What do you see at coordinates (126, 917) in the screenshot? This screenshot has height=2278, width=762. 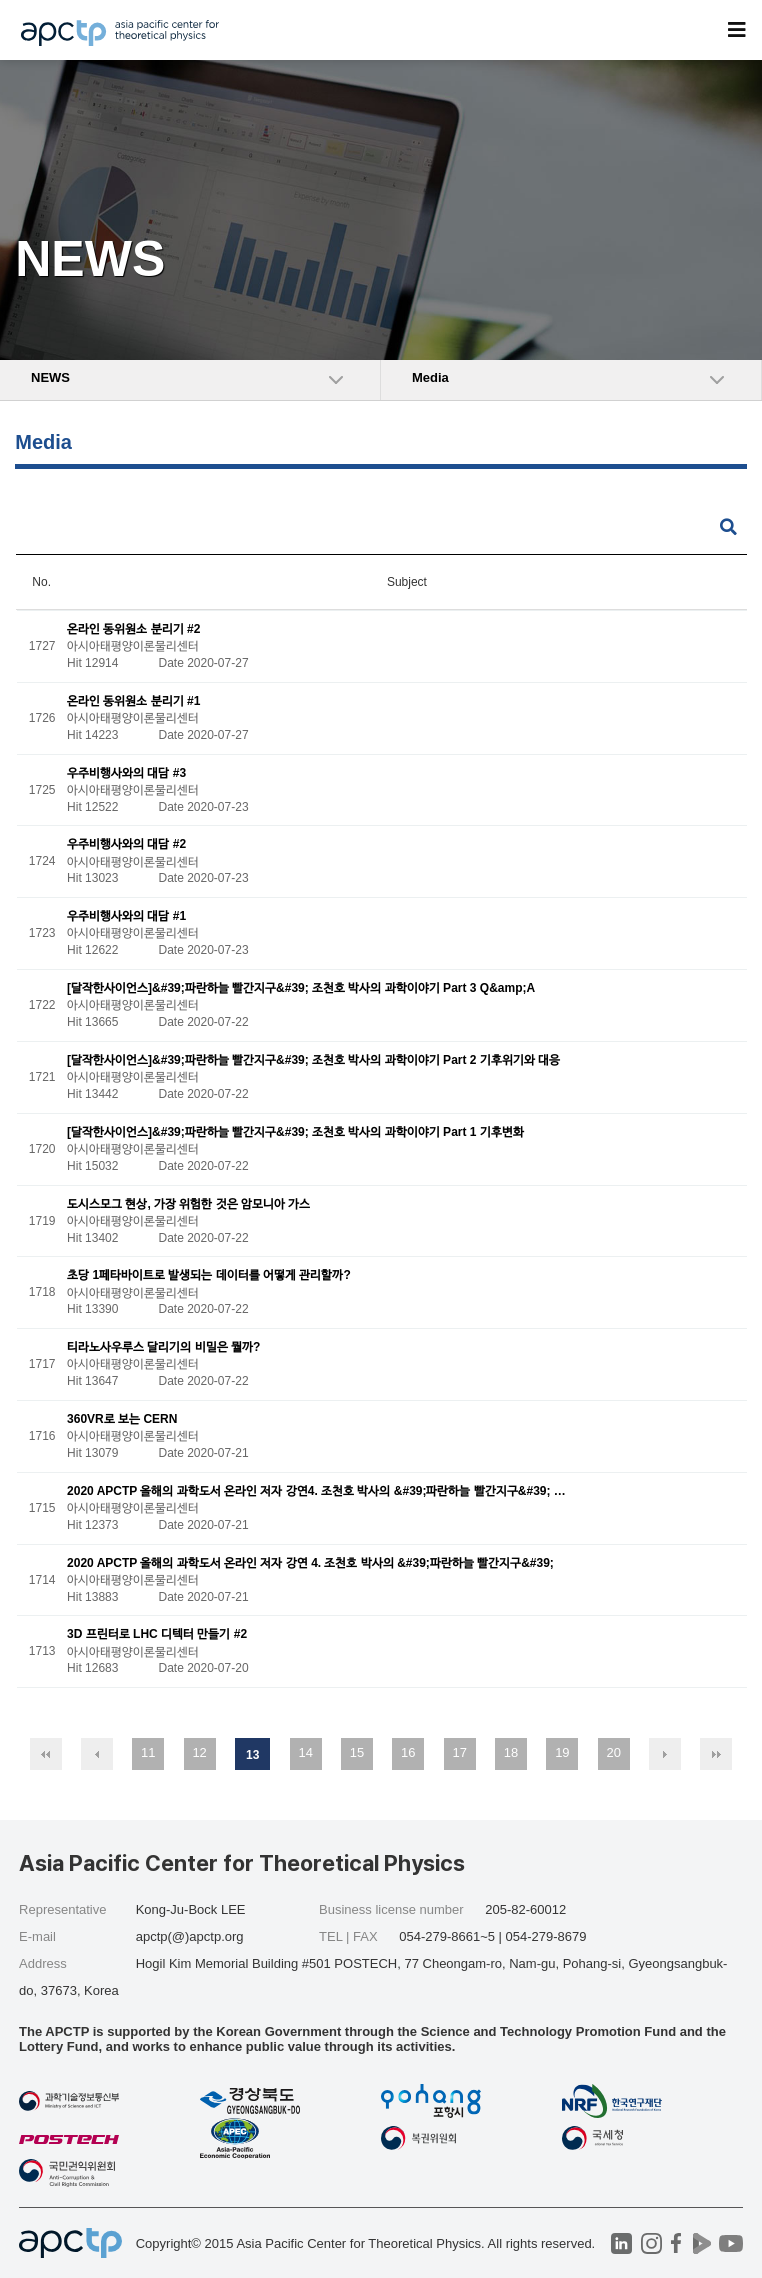 I see `우주비행사와의 대담 #1` at bounding box center [126, 917].